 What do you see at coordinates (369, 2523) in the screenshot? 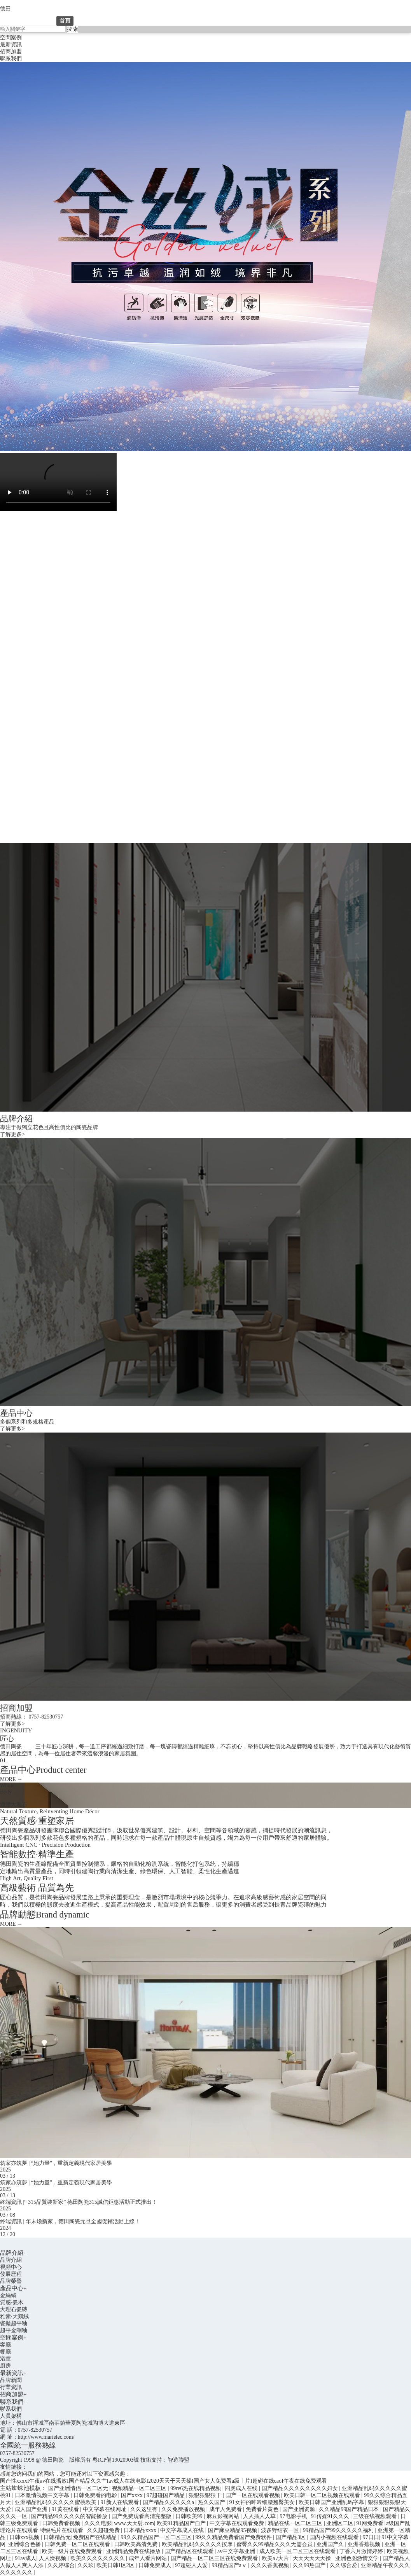
I see `91网免费看` at bounding box center [369, 2523].